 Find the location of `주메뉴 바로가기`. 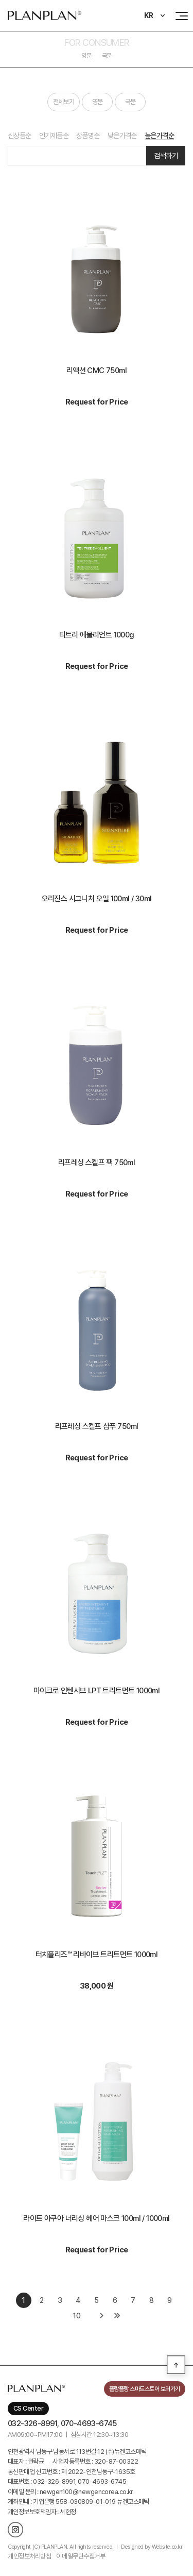

주메뉴 바로가기 is located at coordinates (0, 0).